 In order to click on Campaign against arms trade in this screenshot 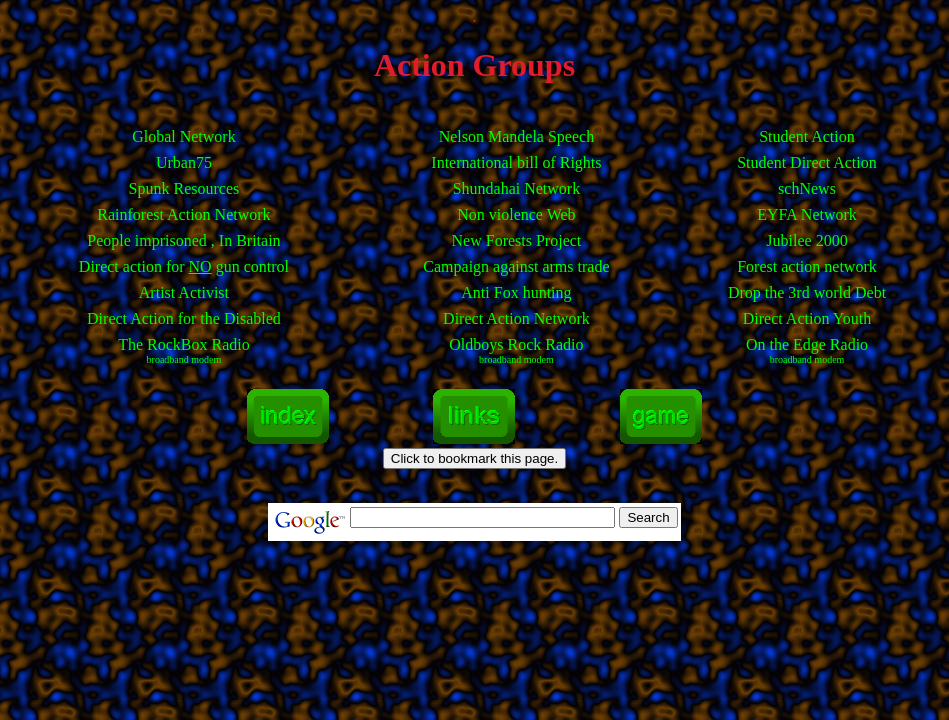, I will do `click(516, 266)`.